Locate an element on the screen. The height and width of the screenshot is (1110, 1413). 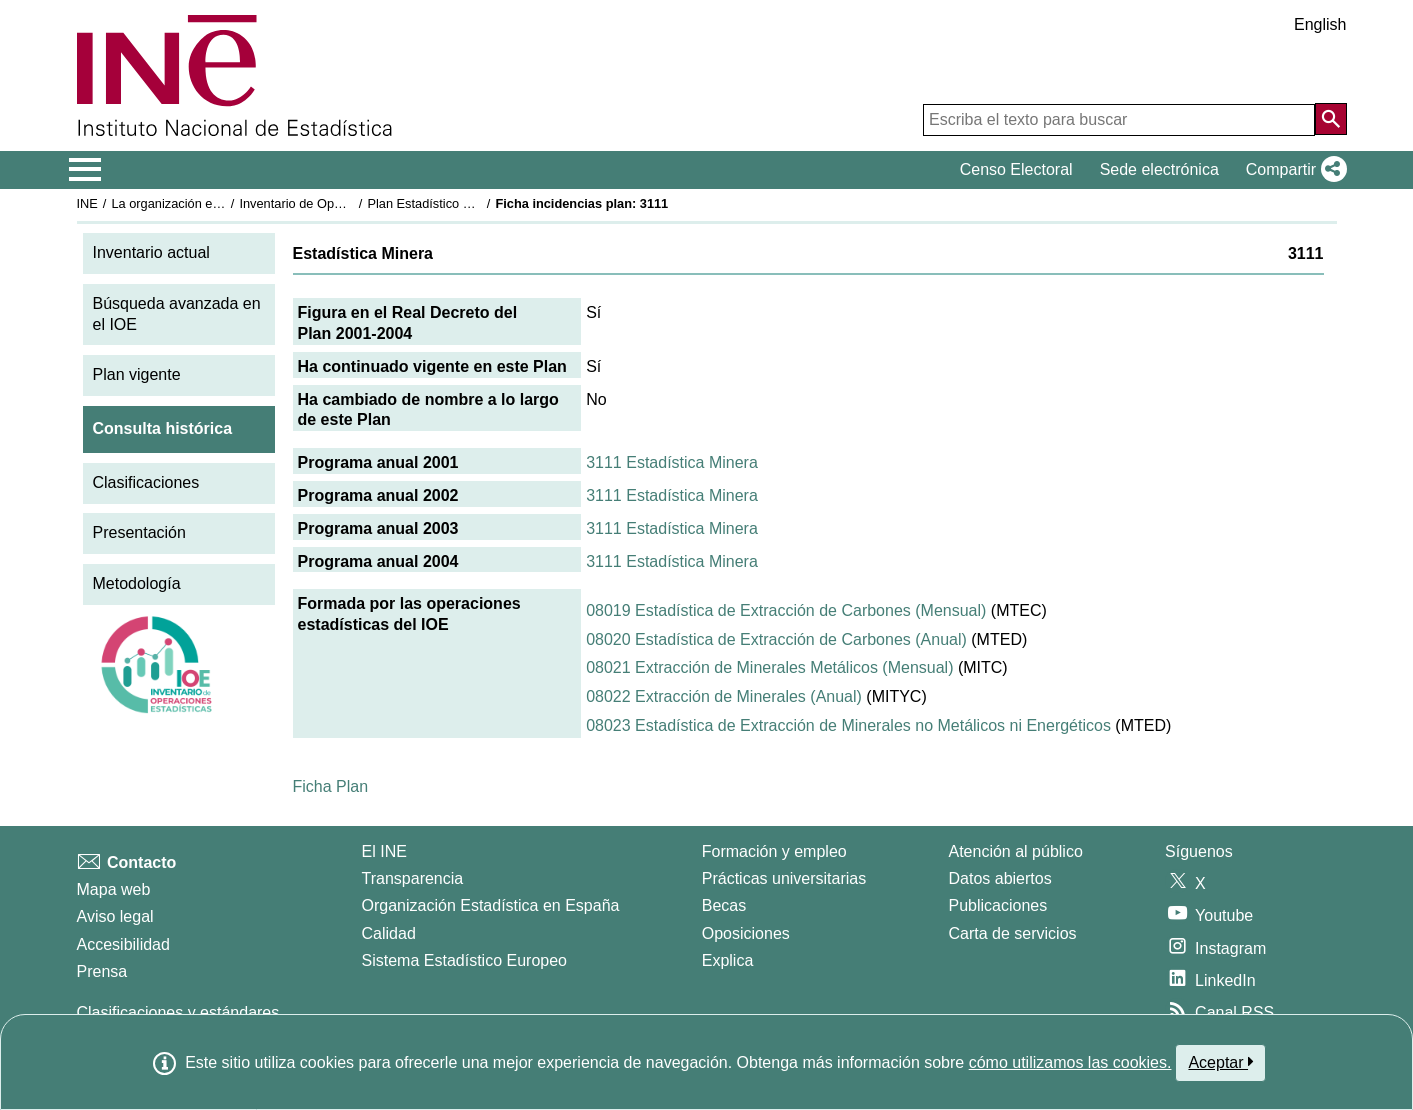
Inventario de Operaciones Estadísticas is located at coordinates (350, 203).